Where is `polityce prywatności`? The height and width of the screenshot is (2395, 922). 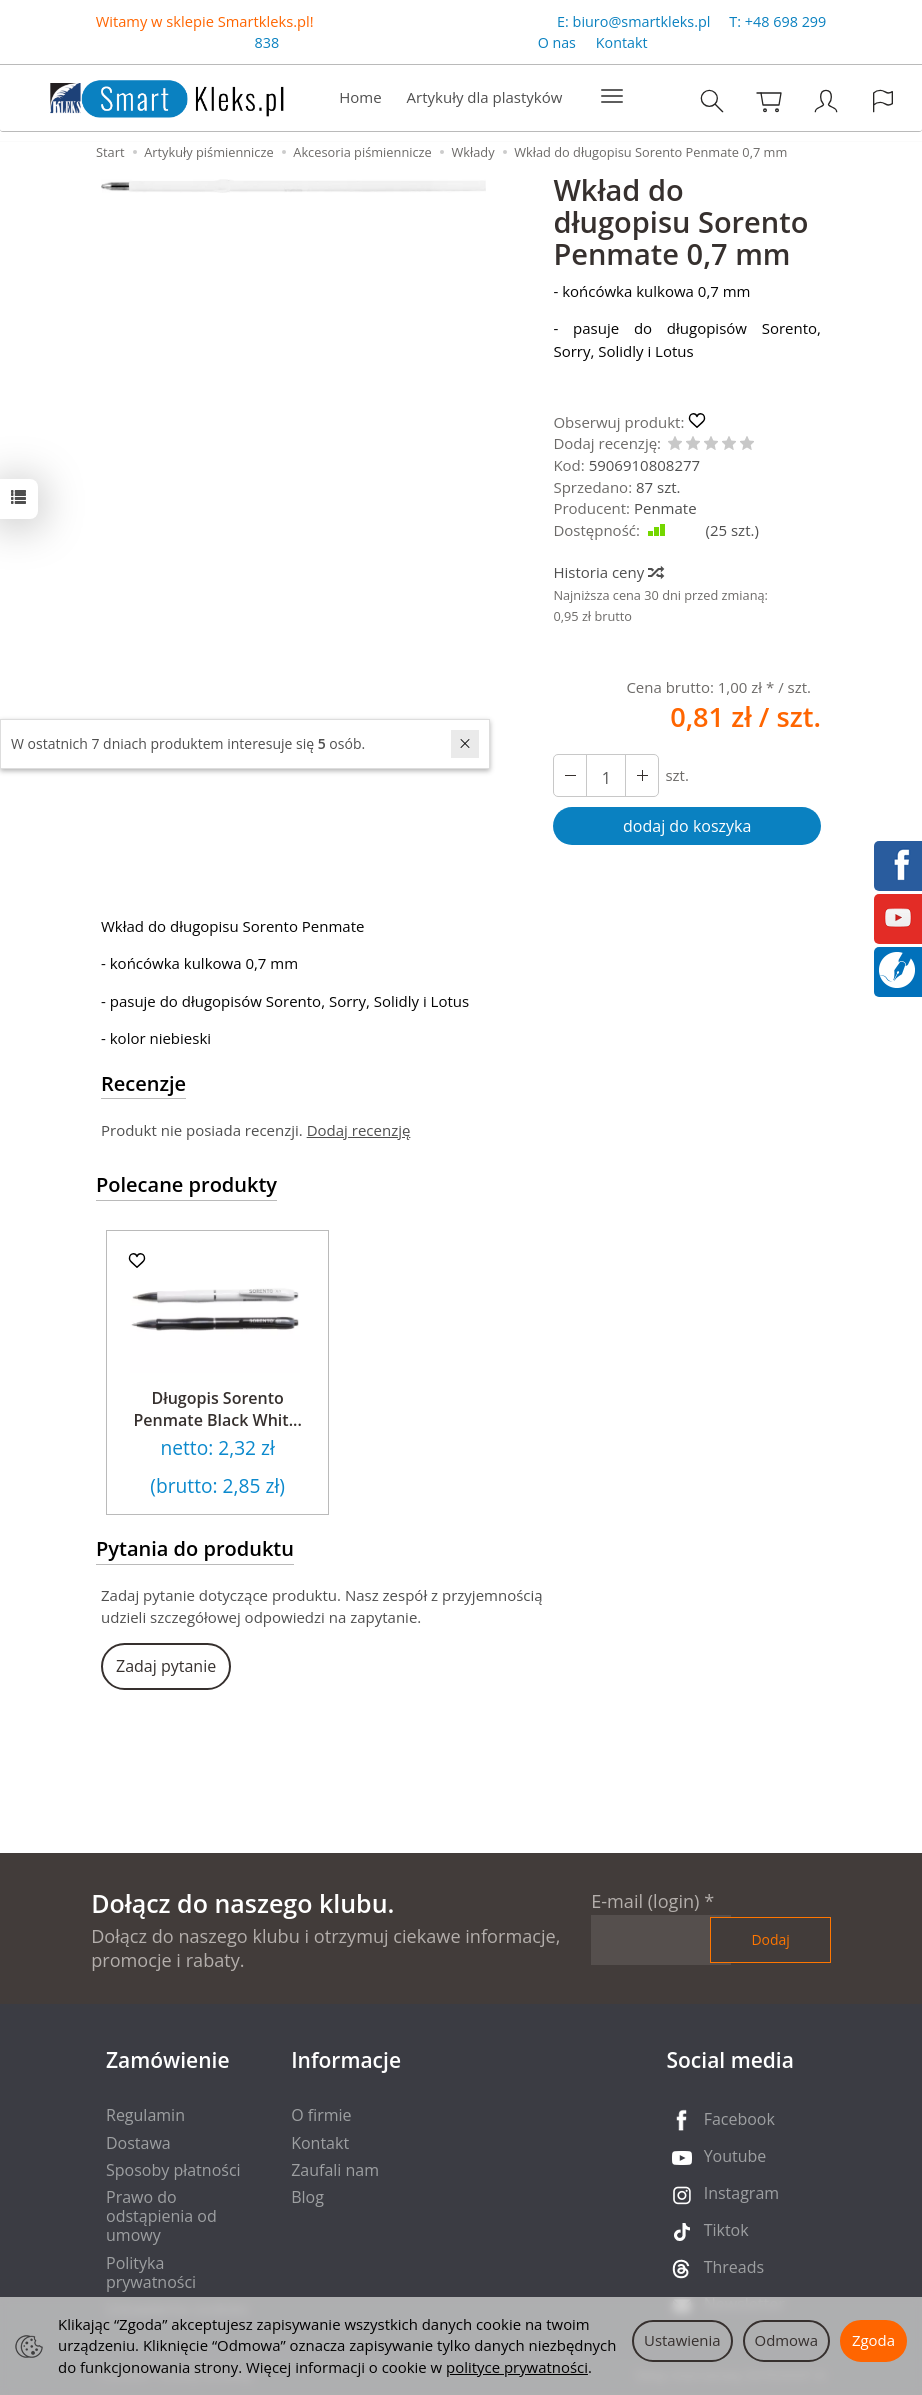 polityce prywatności is located at coordinates (517, 2367).